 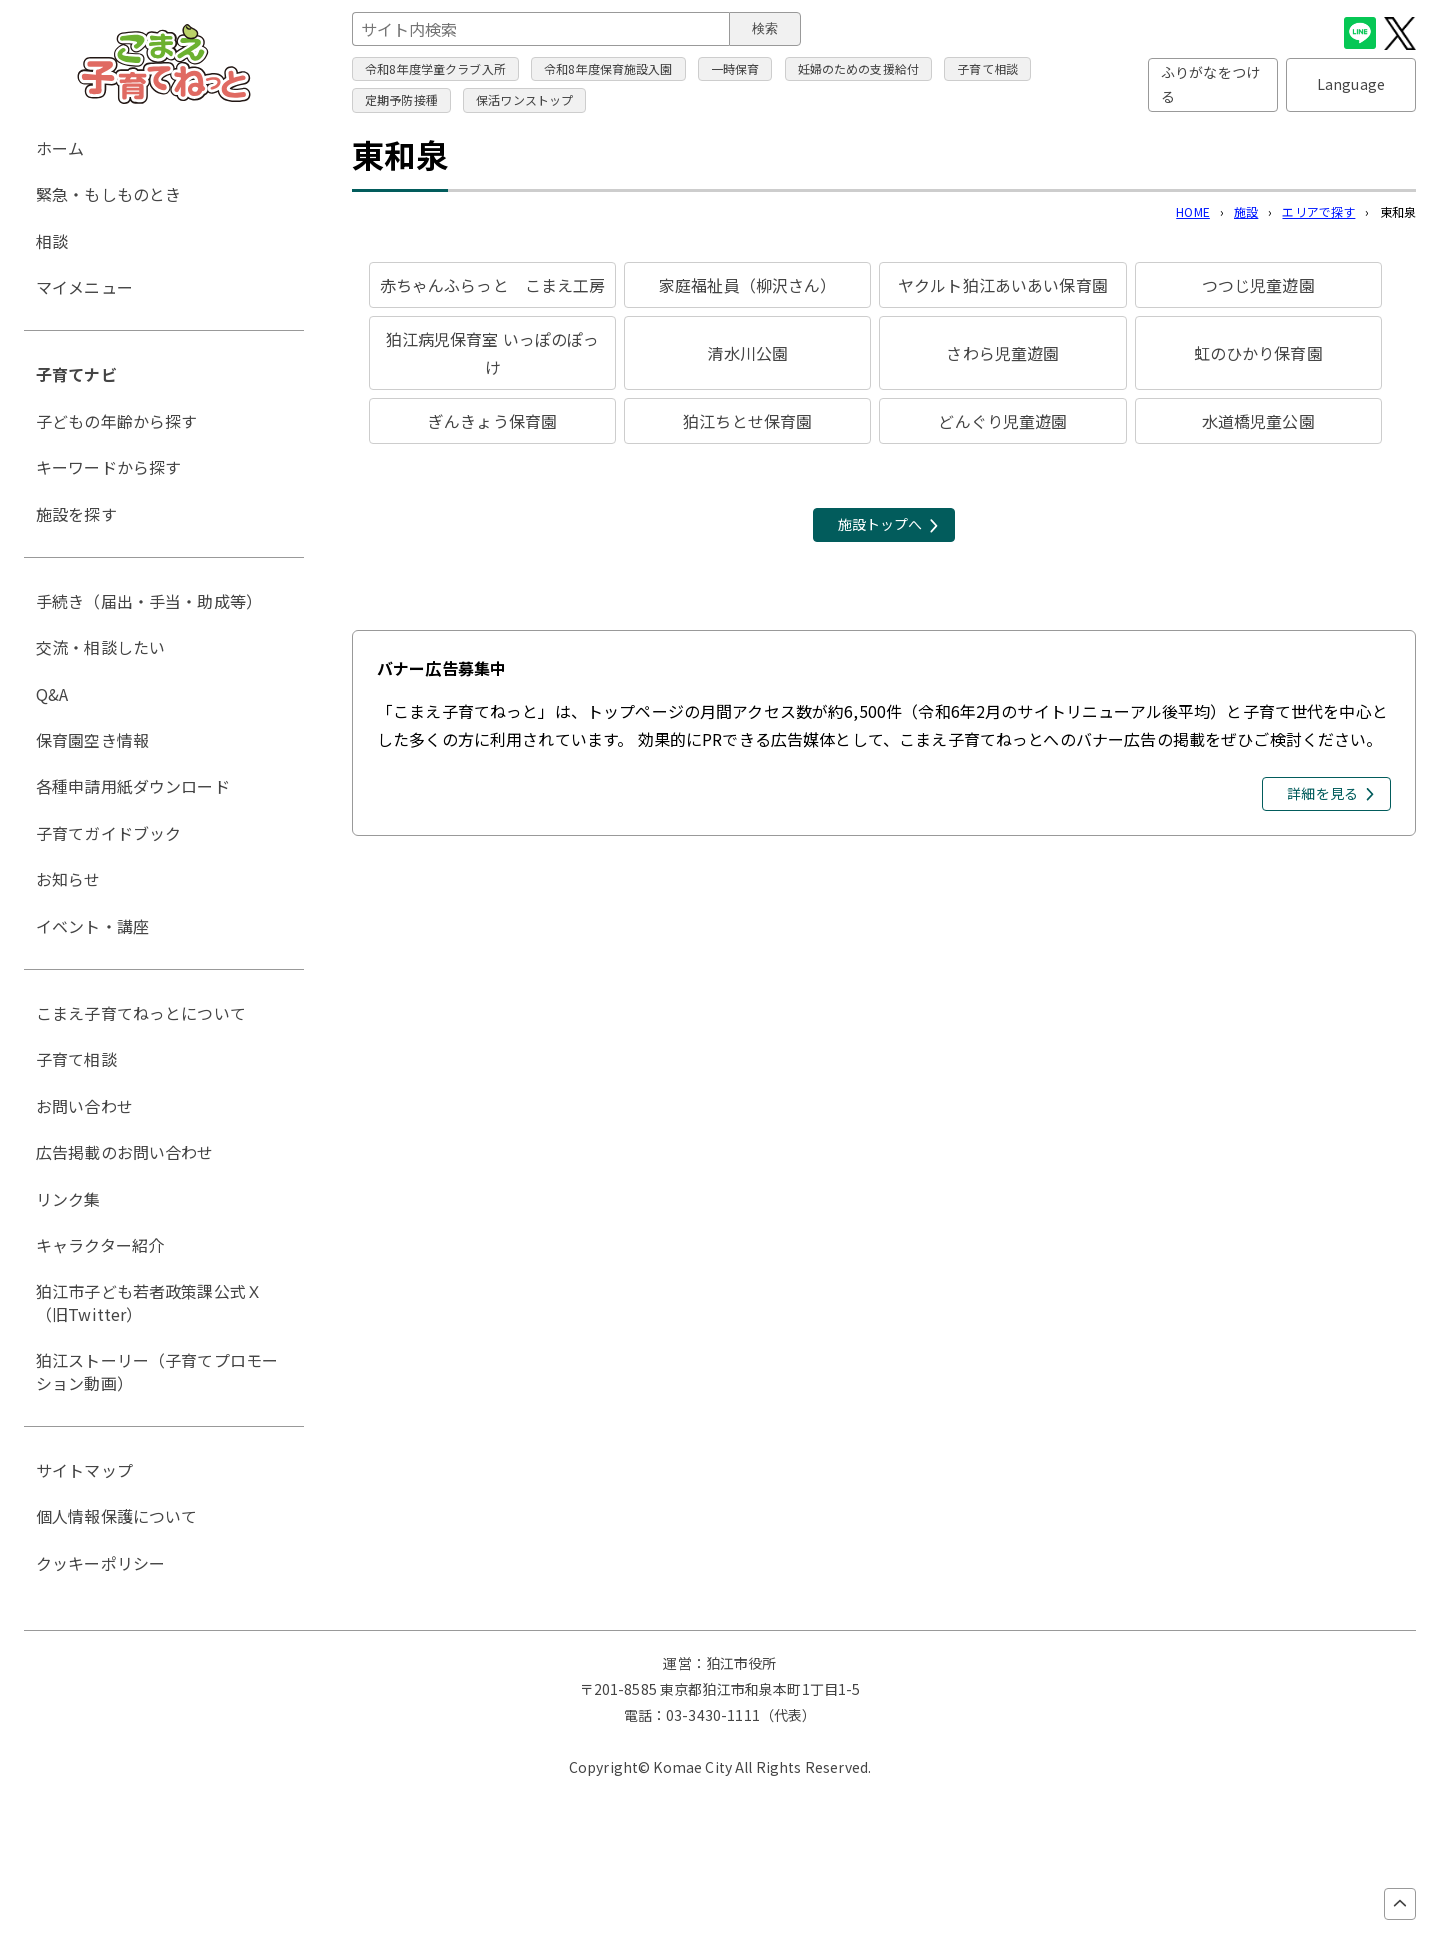 I want to click on イベント・講座, so click(x=92, y=926).